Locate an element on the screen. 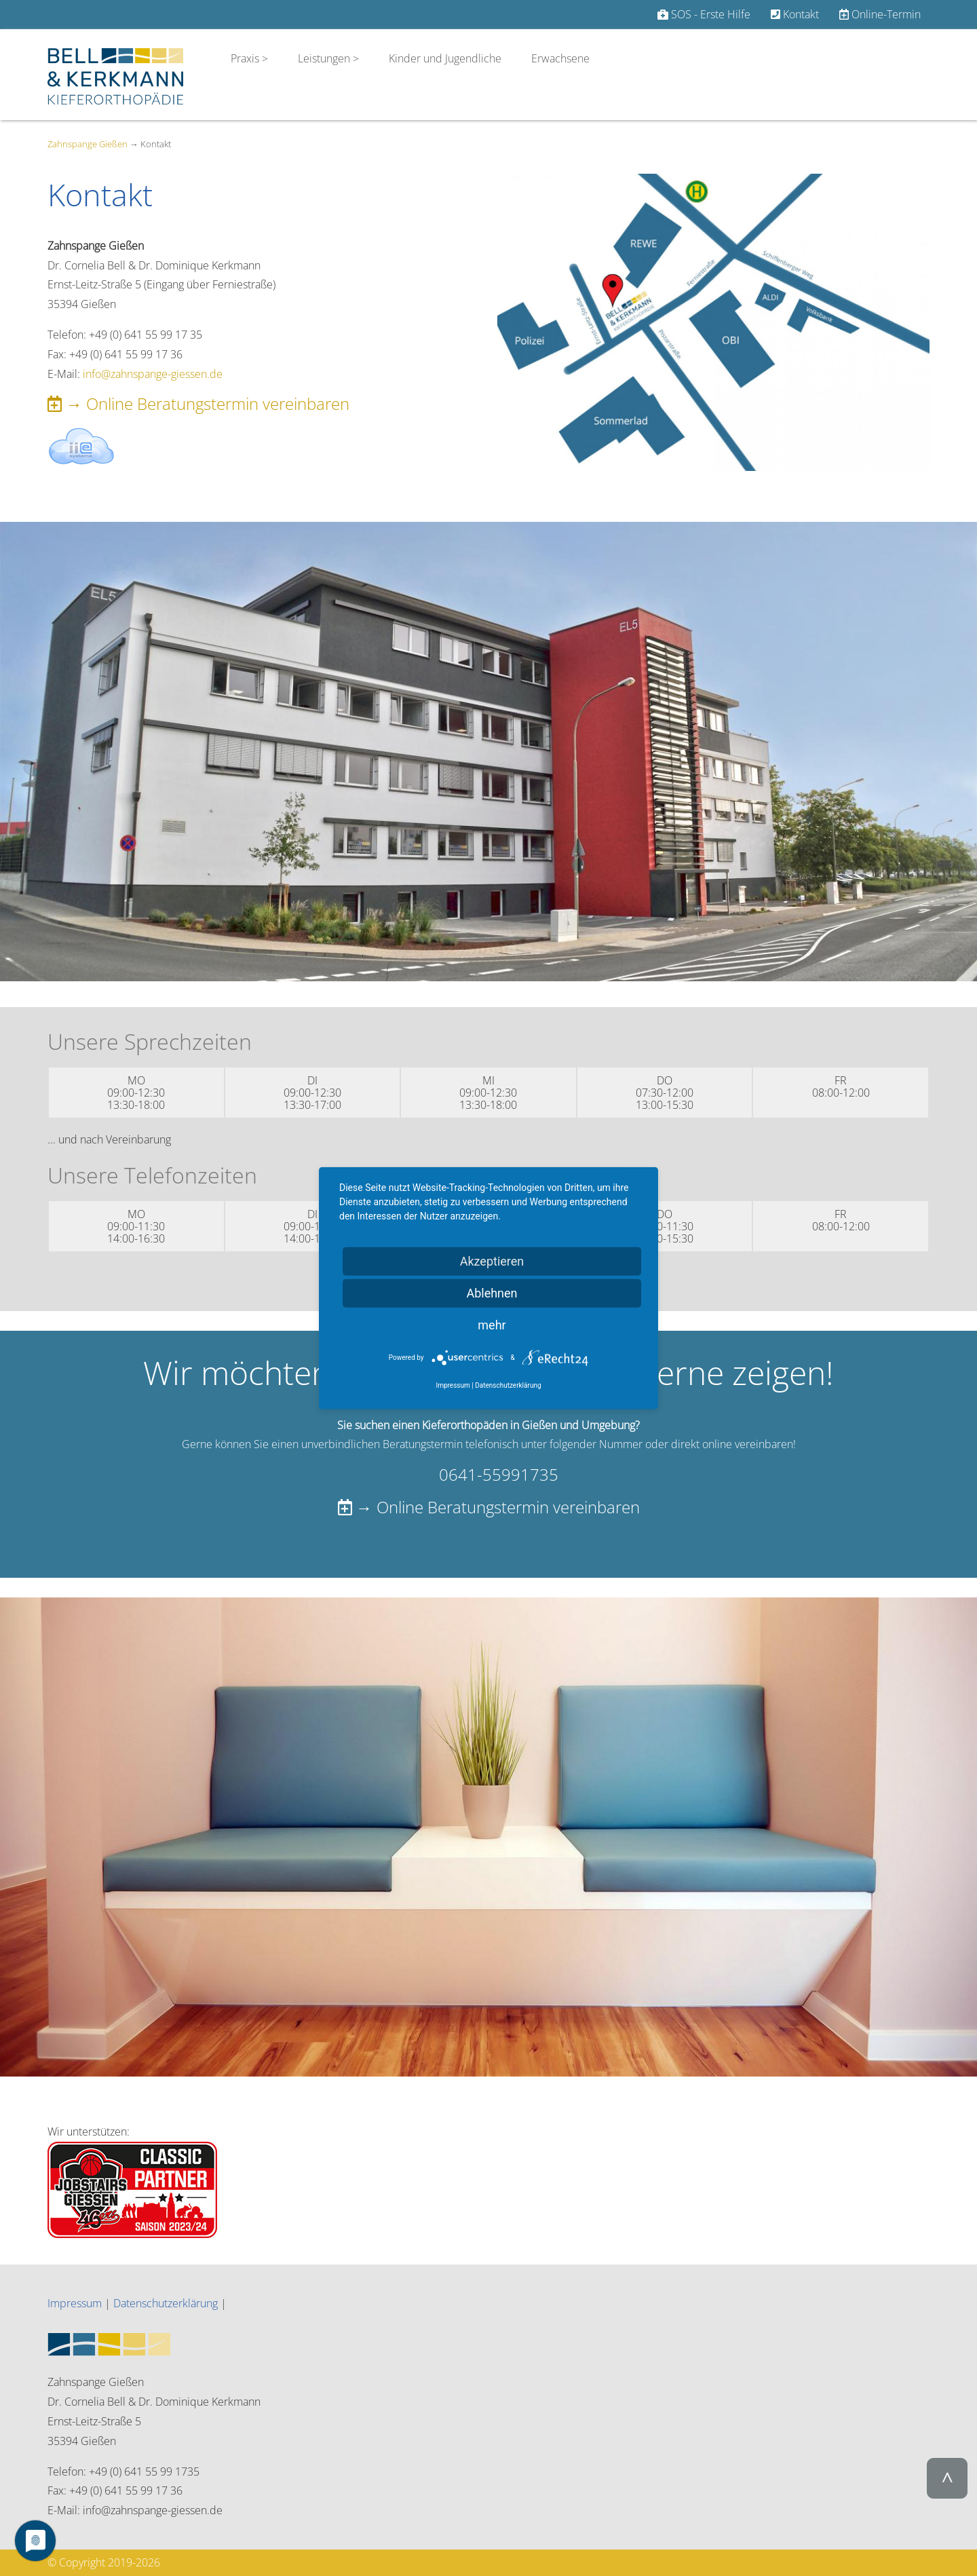 The width and height of the screenshot is (977, 2576). Leistungen is located at coordinates (324, 58).